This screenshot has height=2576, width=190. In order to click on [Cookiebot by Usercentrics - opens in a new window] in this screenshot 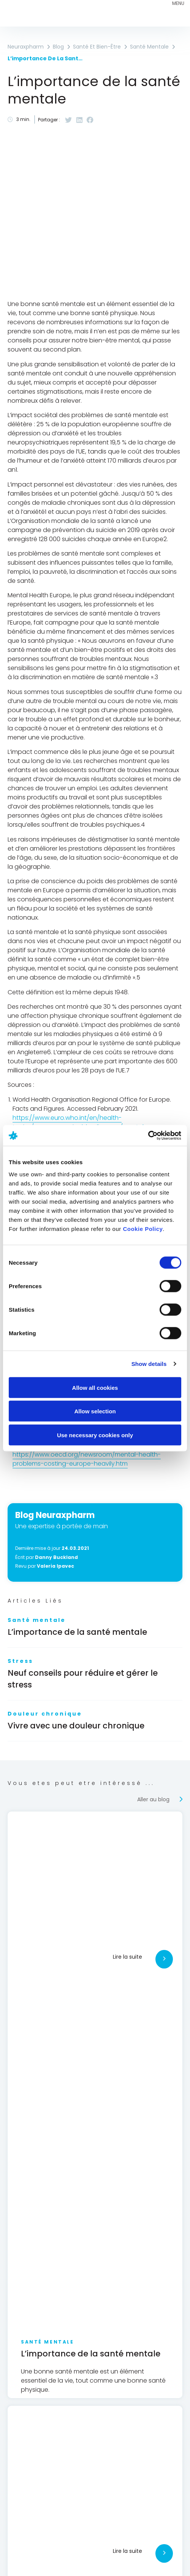, I will do `click(148, 1135)`.